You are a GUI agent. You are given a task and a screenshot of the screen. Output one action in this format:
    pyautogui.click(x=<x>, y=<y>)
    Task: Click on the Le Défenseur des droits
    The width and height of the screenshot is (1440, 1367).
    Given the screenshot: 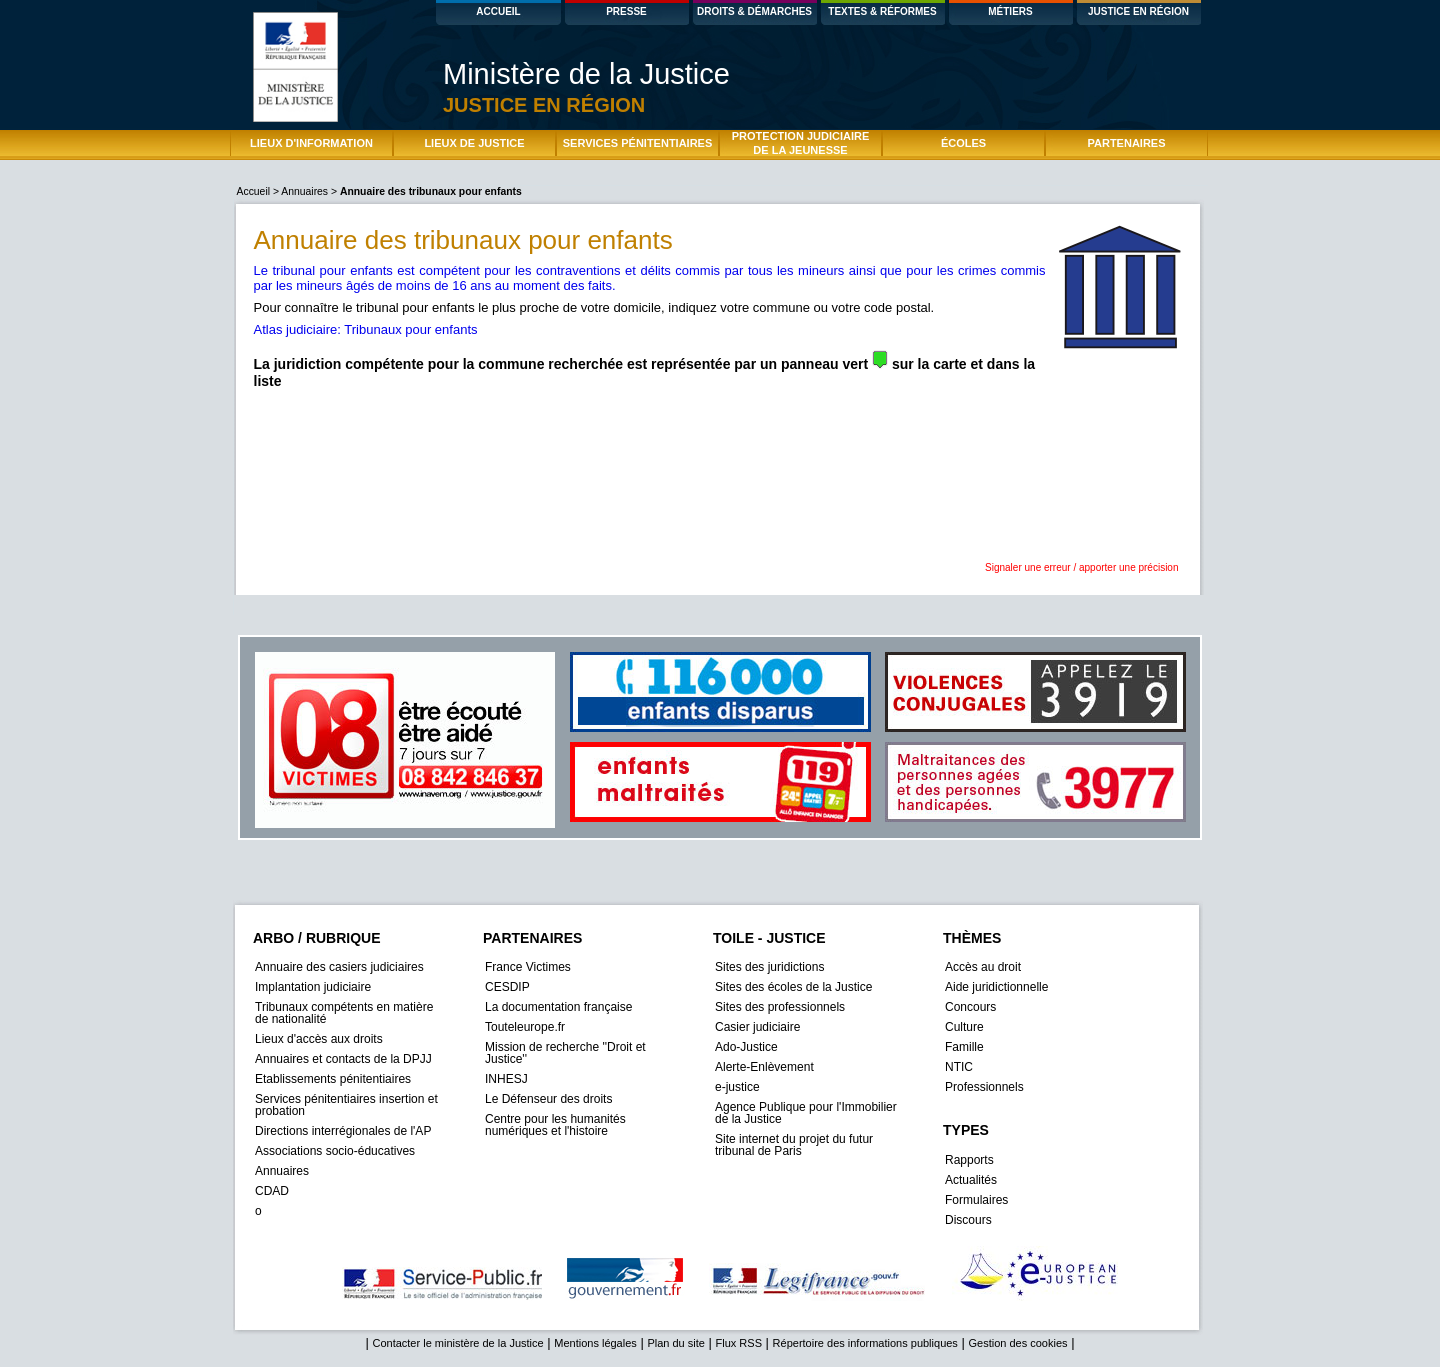 What is the action you would take?
    pyautogui.click(x=548, y=1099)
    